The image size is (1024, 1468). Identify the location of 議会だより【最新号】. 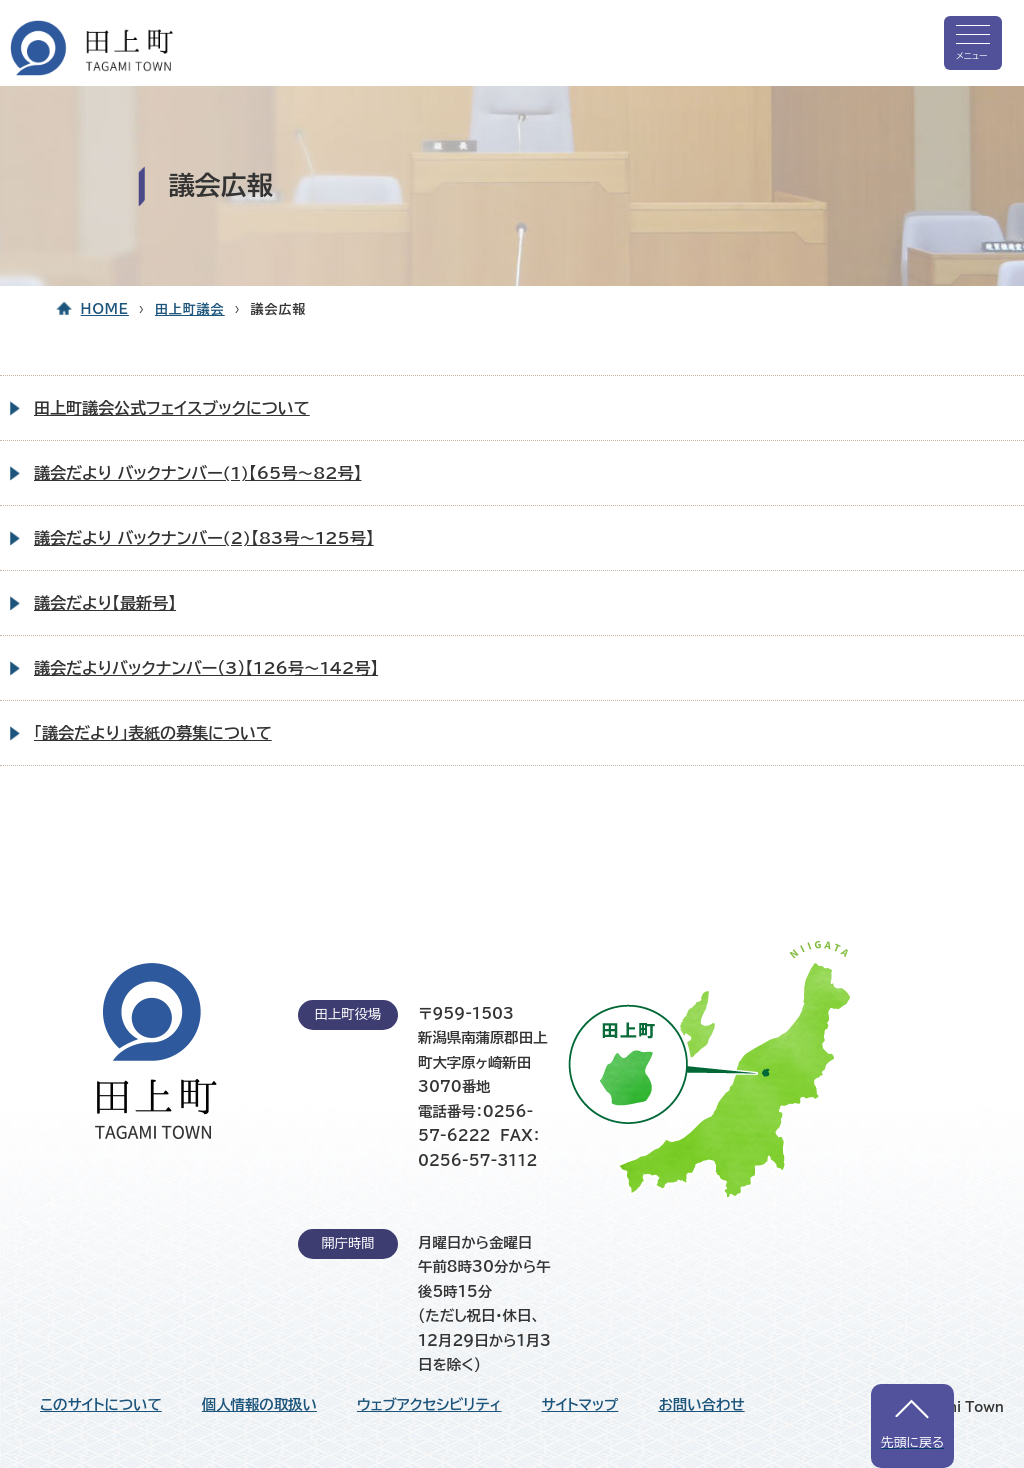
(105, 603).